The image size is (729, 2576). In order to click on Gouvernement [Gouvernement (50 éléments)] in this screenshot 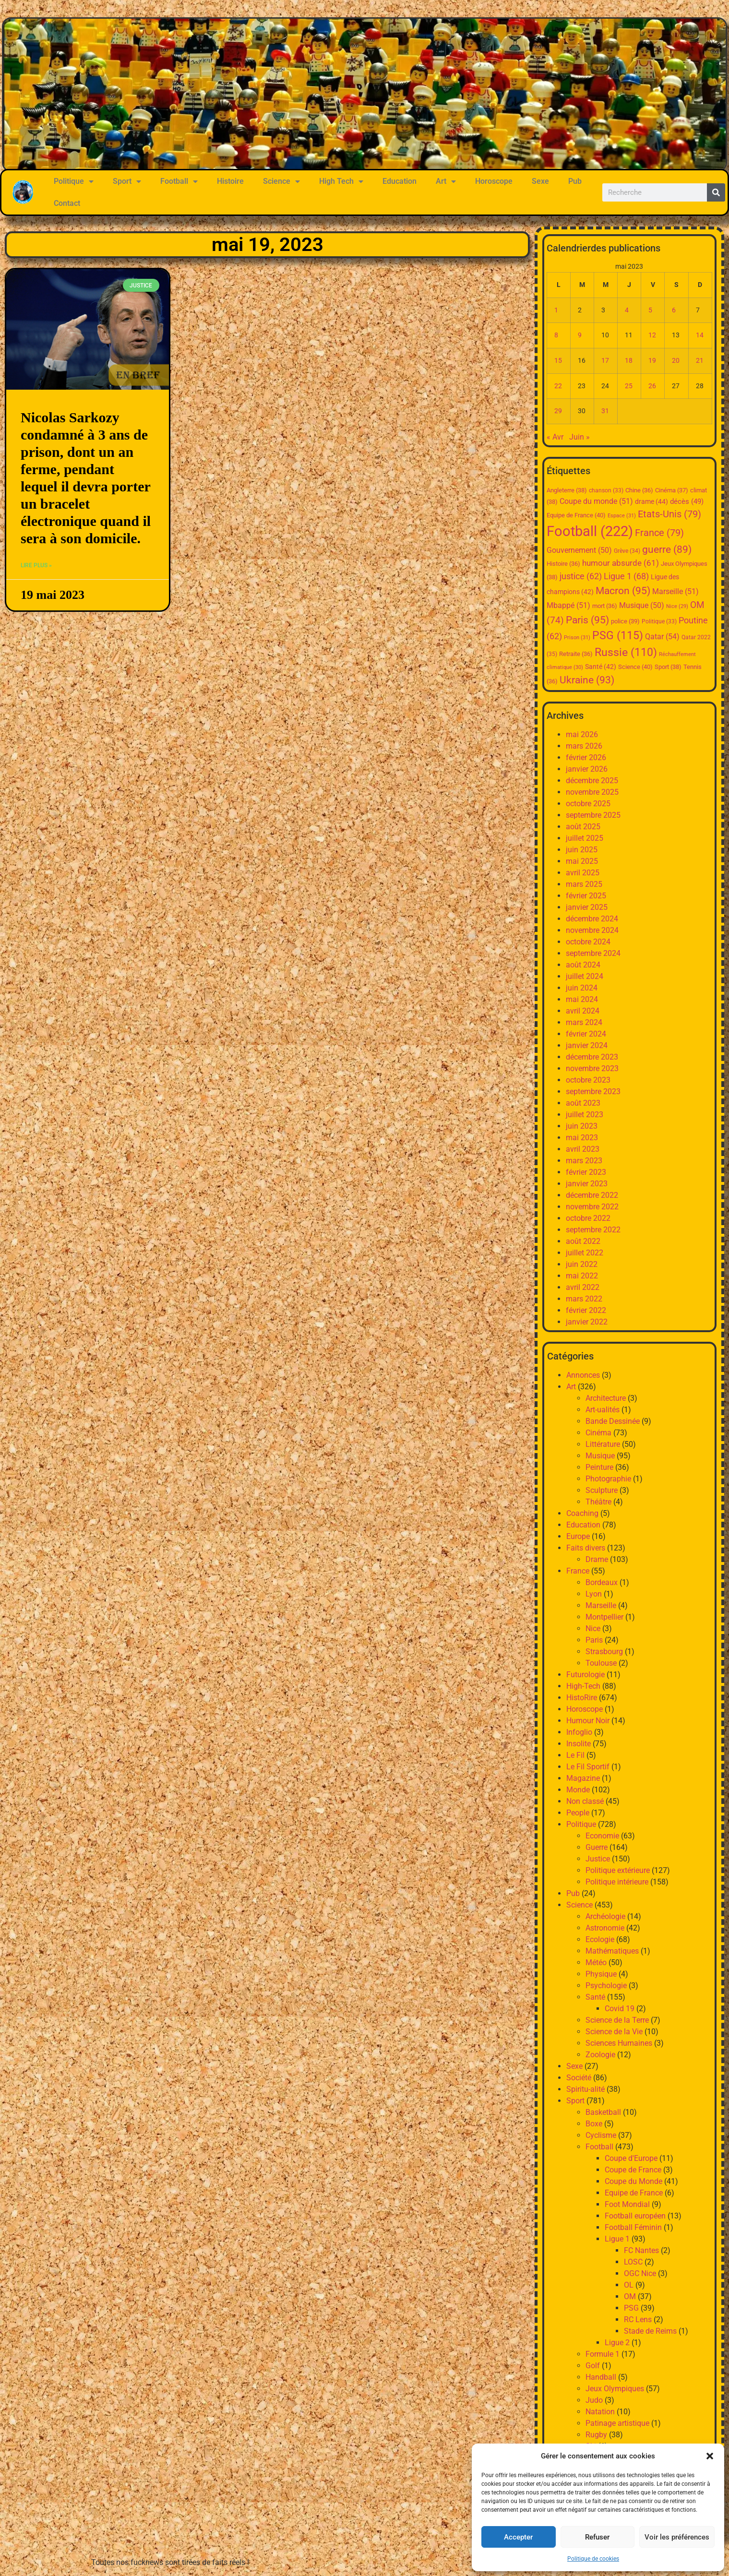, I will do `click(579, 550)`.